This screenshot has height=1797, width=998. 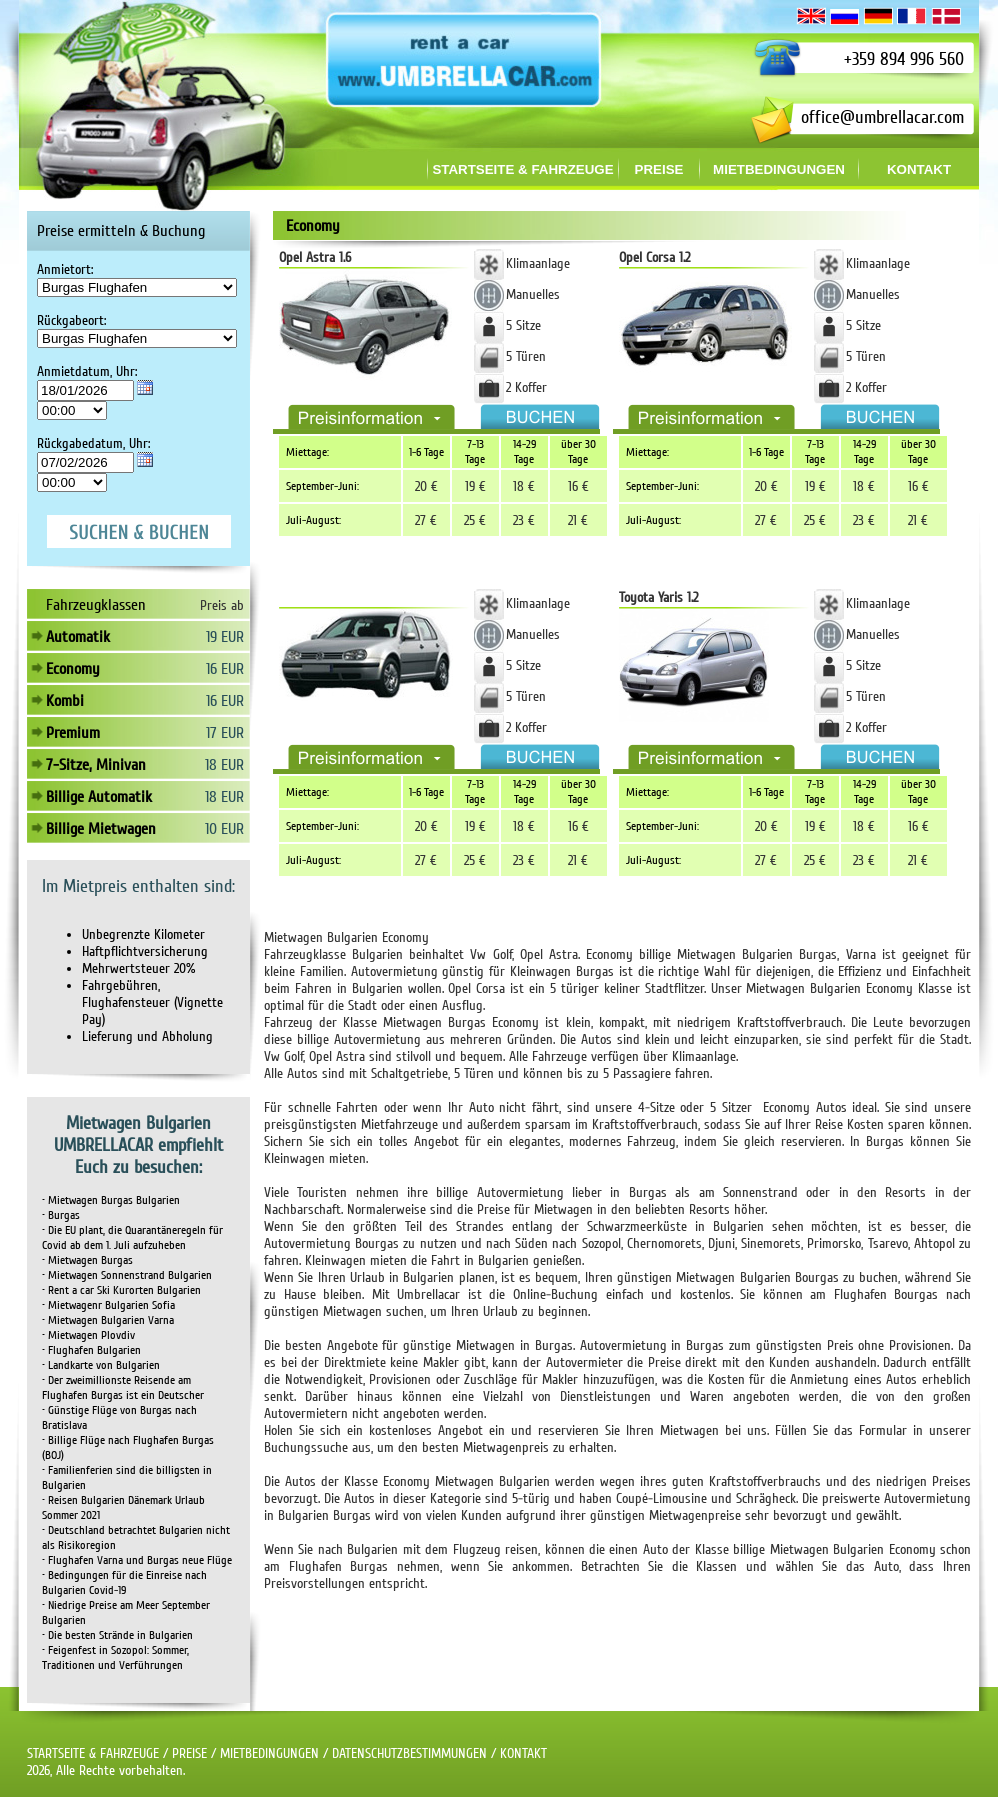 I want to click on • Flughafen Varna und Burgas neue Flüge, so click(x=137, y=1560).